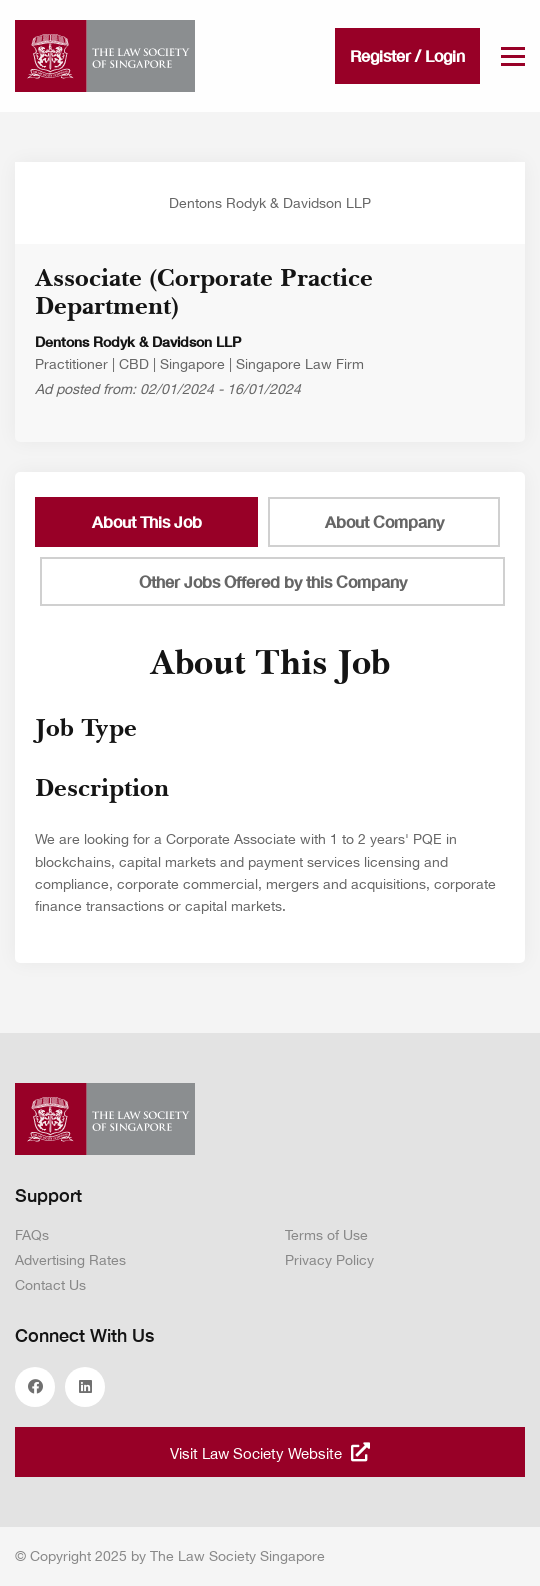 The width and height of the screenshot is (540, 1586). Describe the element at coordinates (70, 1260) in the screenshot. I see `Advertising Rates` at that location.